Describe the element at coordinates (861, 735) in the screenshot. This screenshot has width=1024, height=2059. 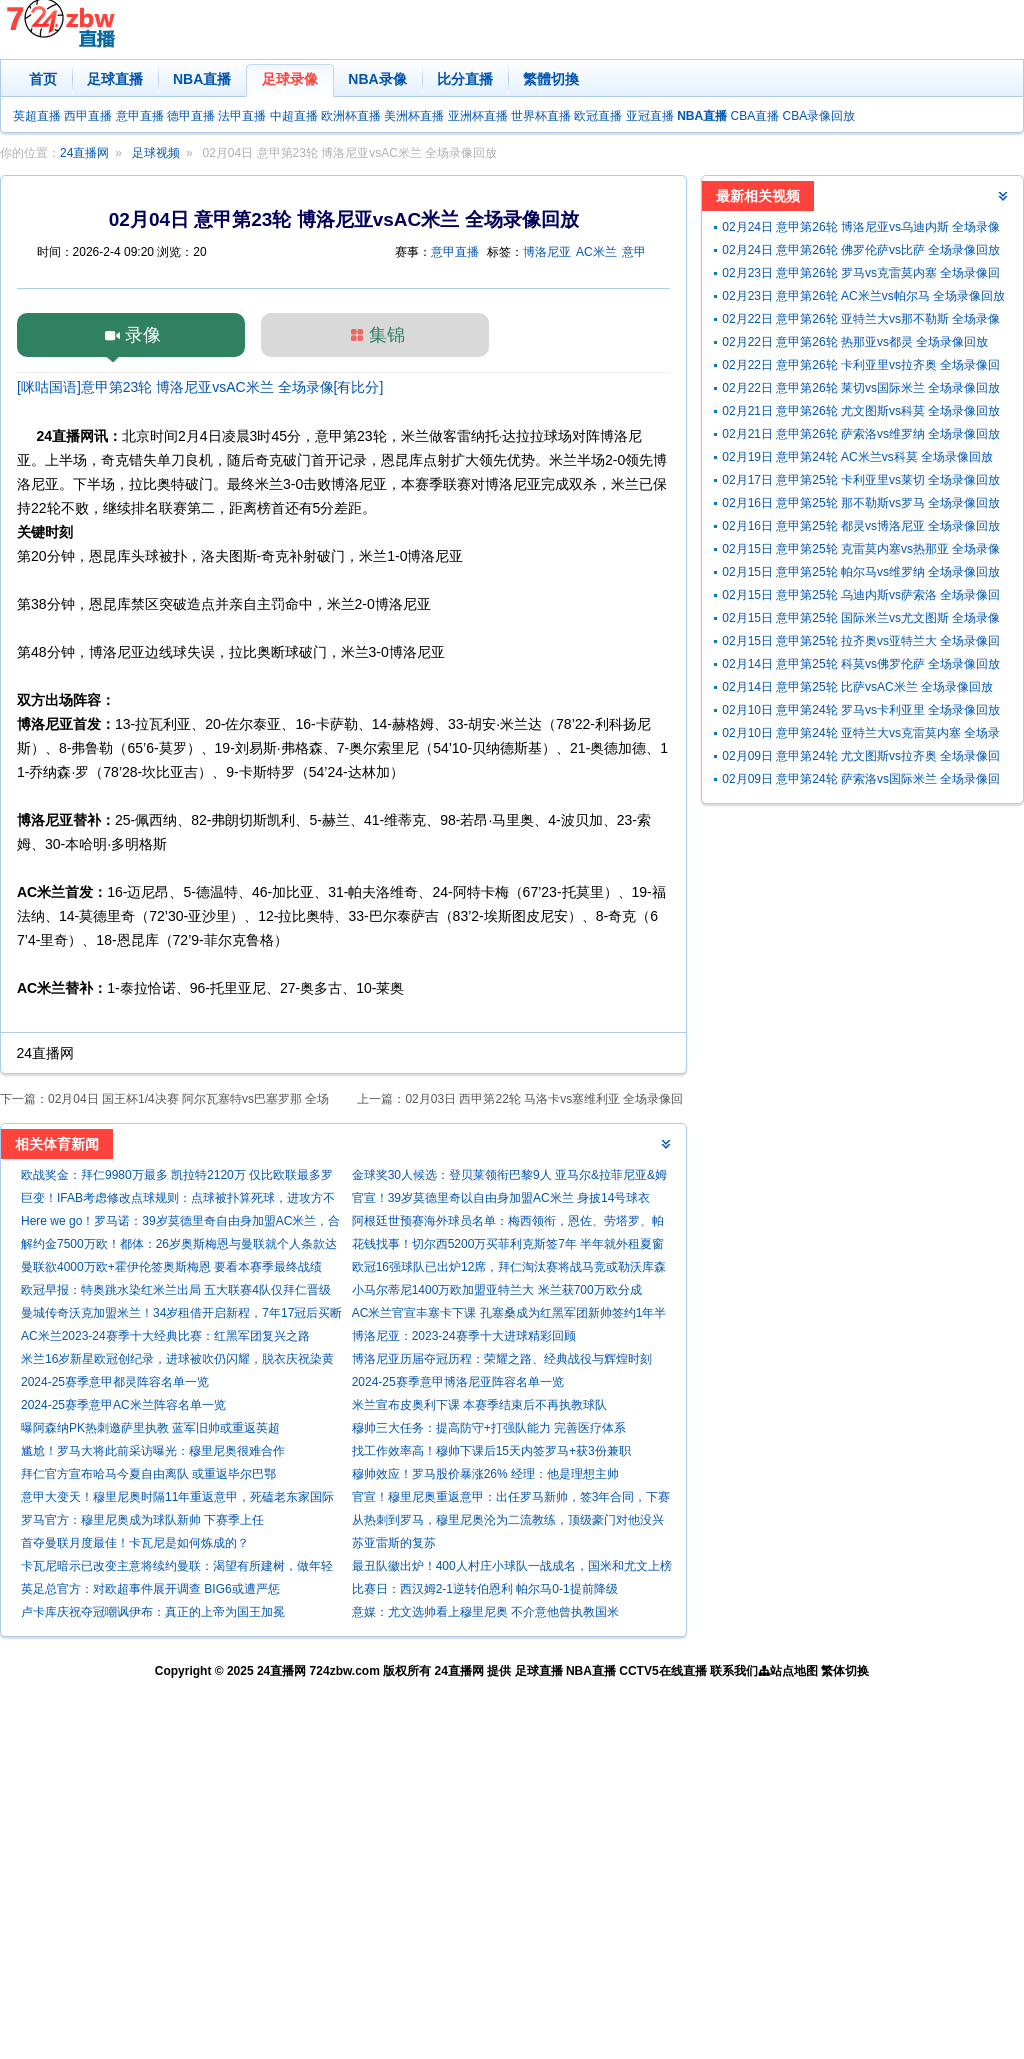
I see `02月10日 意甲第24轮 亚特兰大vs克雷莫内塞 全场录像回放` at that location.